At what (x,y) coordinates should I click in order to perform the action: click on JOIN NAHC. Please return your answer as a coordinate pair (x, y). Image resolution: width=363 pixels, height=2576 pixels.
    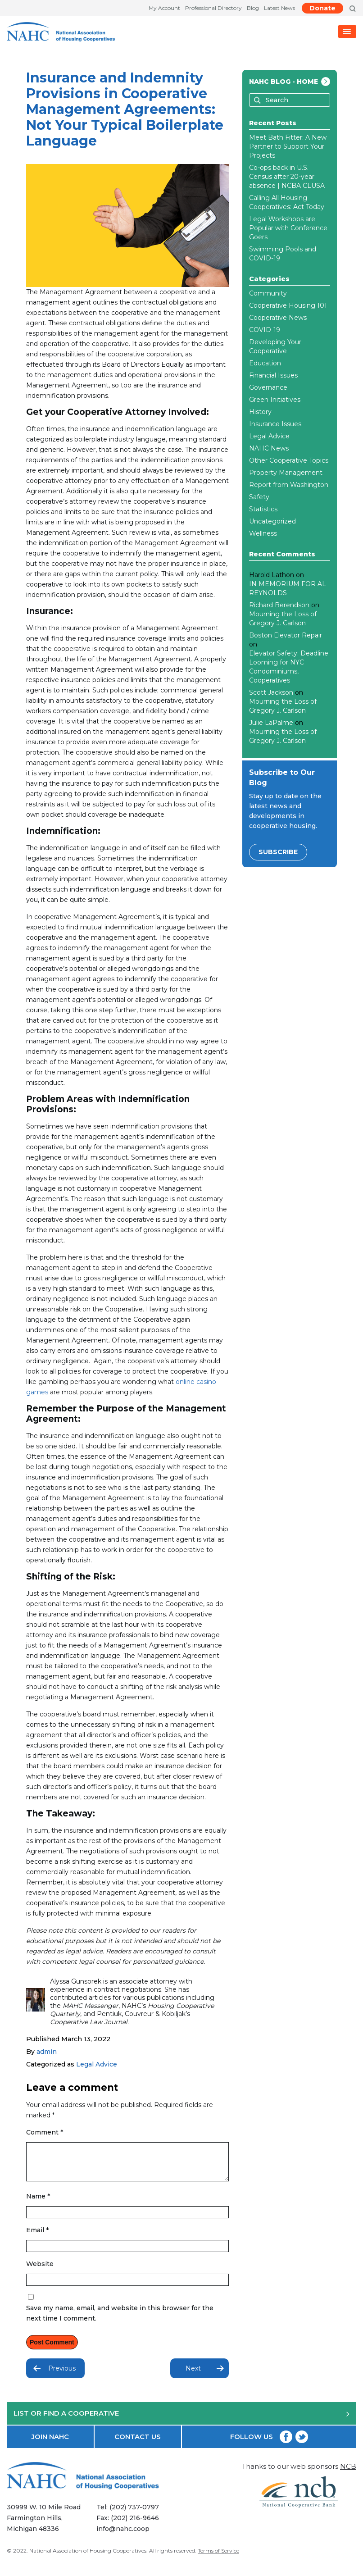
    Looking at the image, I should click on (50, 2443).